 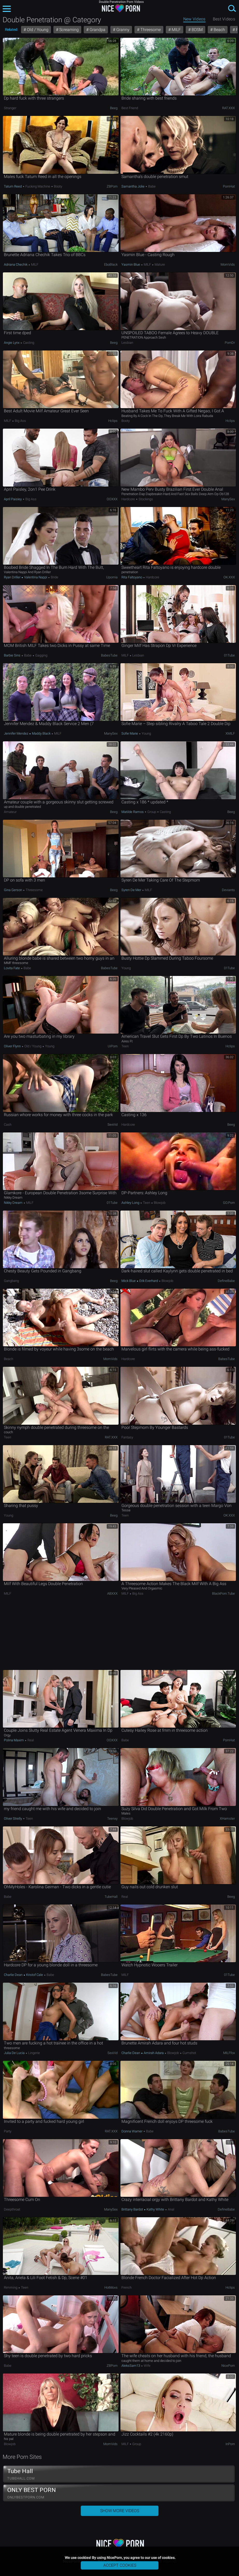 I want to click on Valentina Nappi, so click(x=35, y=577).